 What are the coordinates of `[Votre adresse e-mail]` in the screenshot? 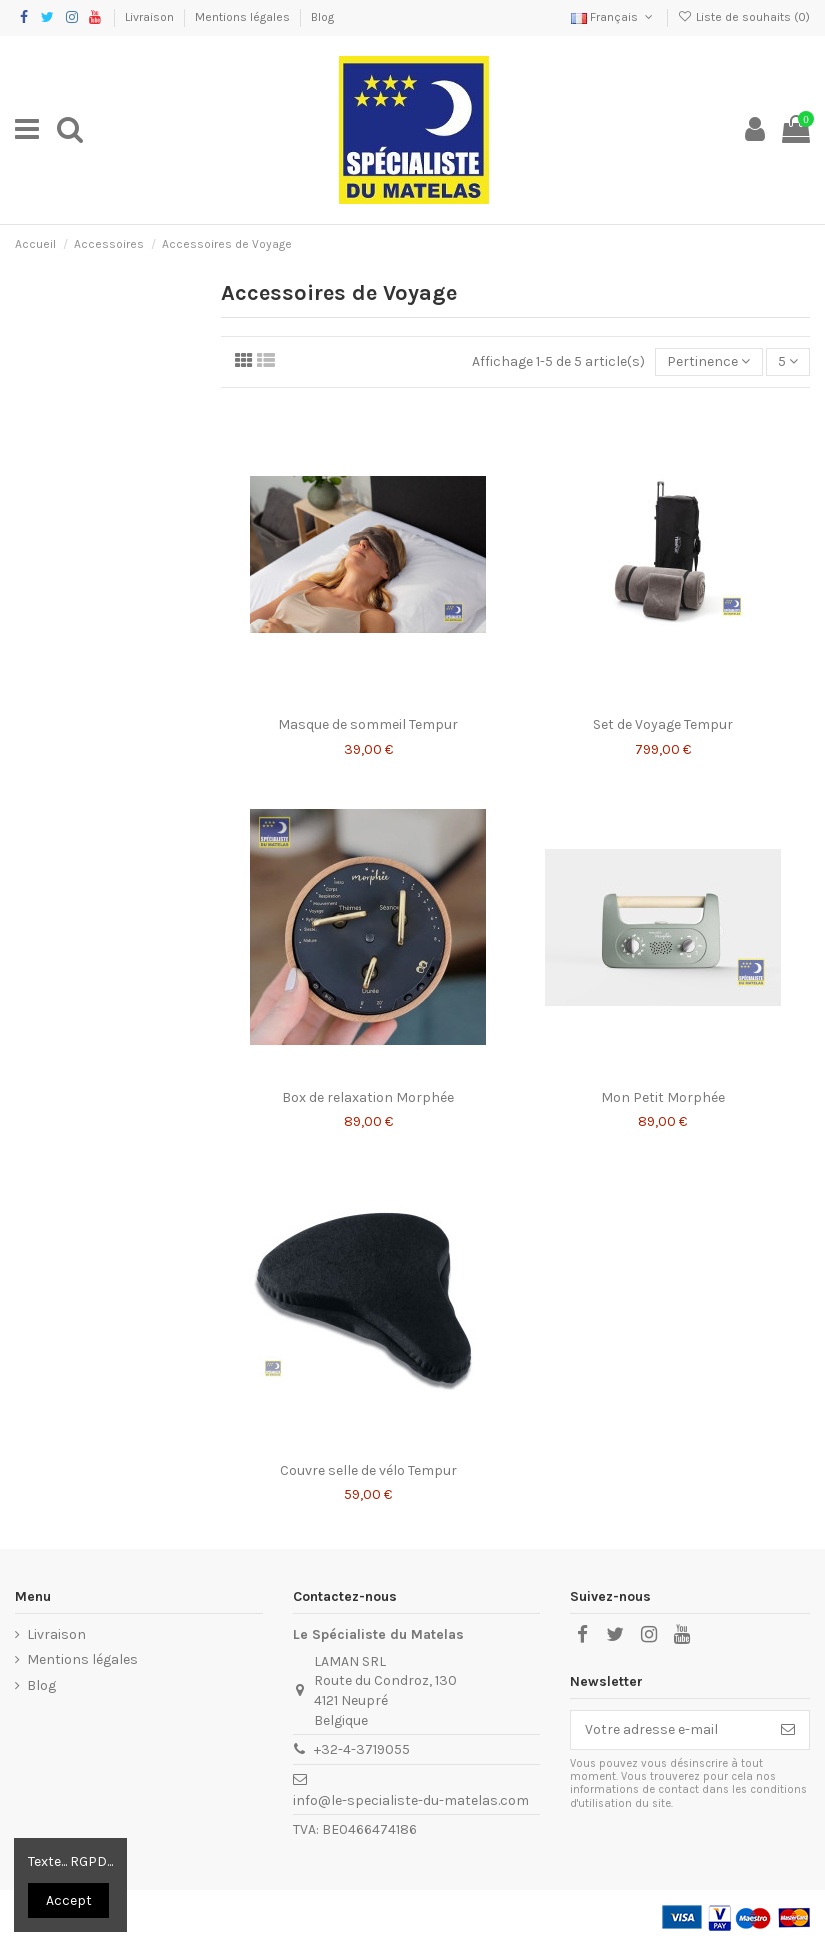 It's located at (669, 1730).